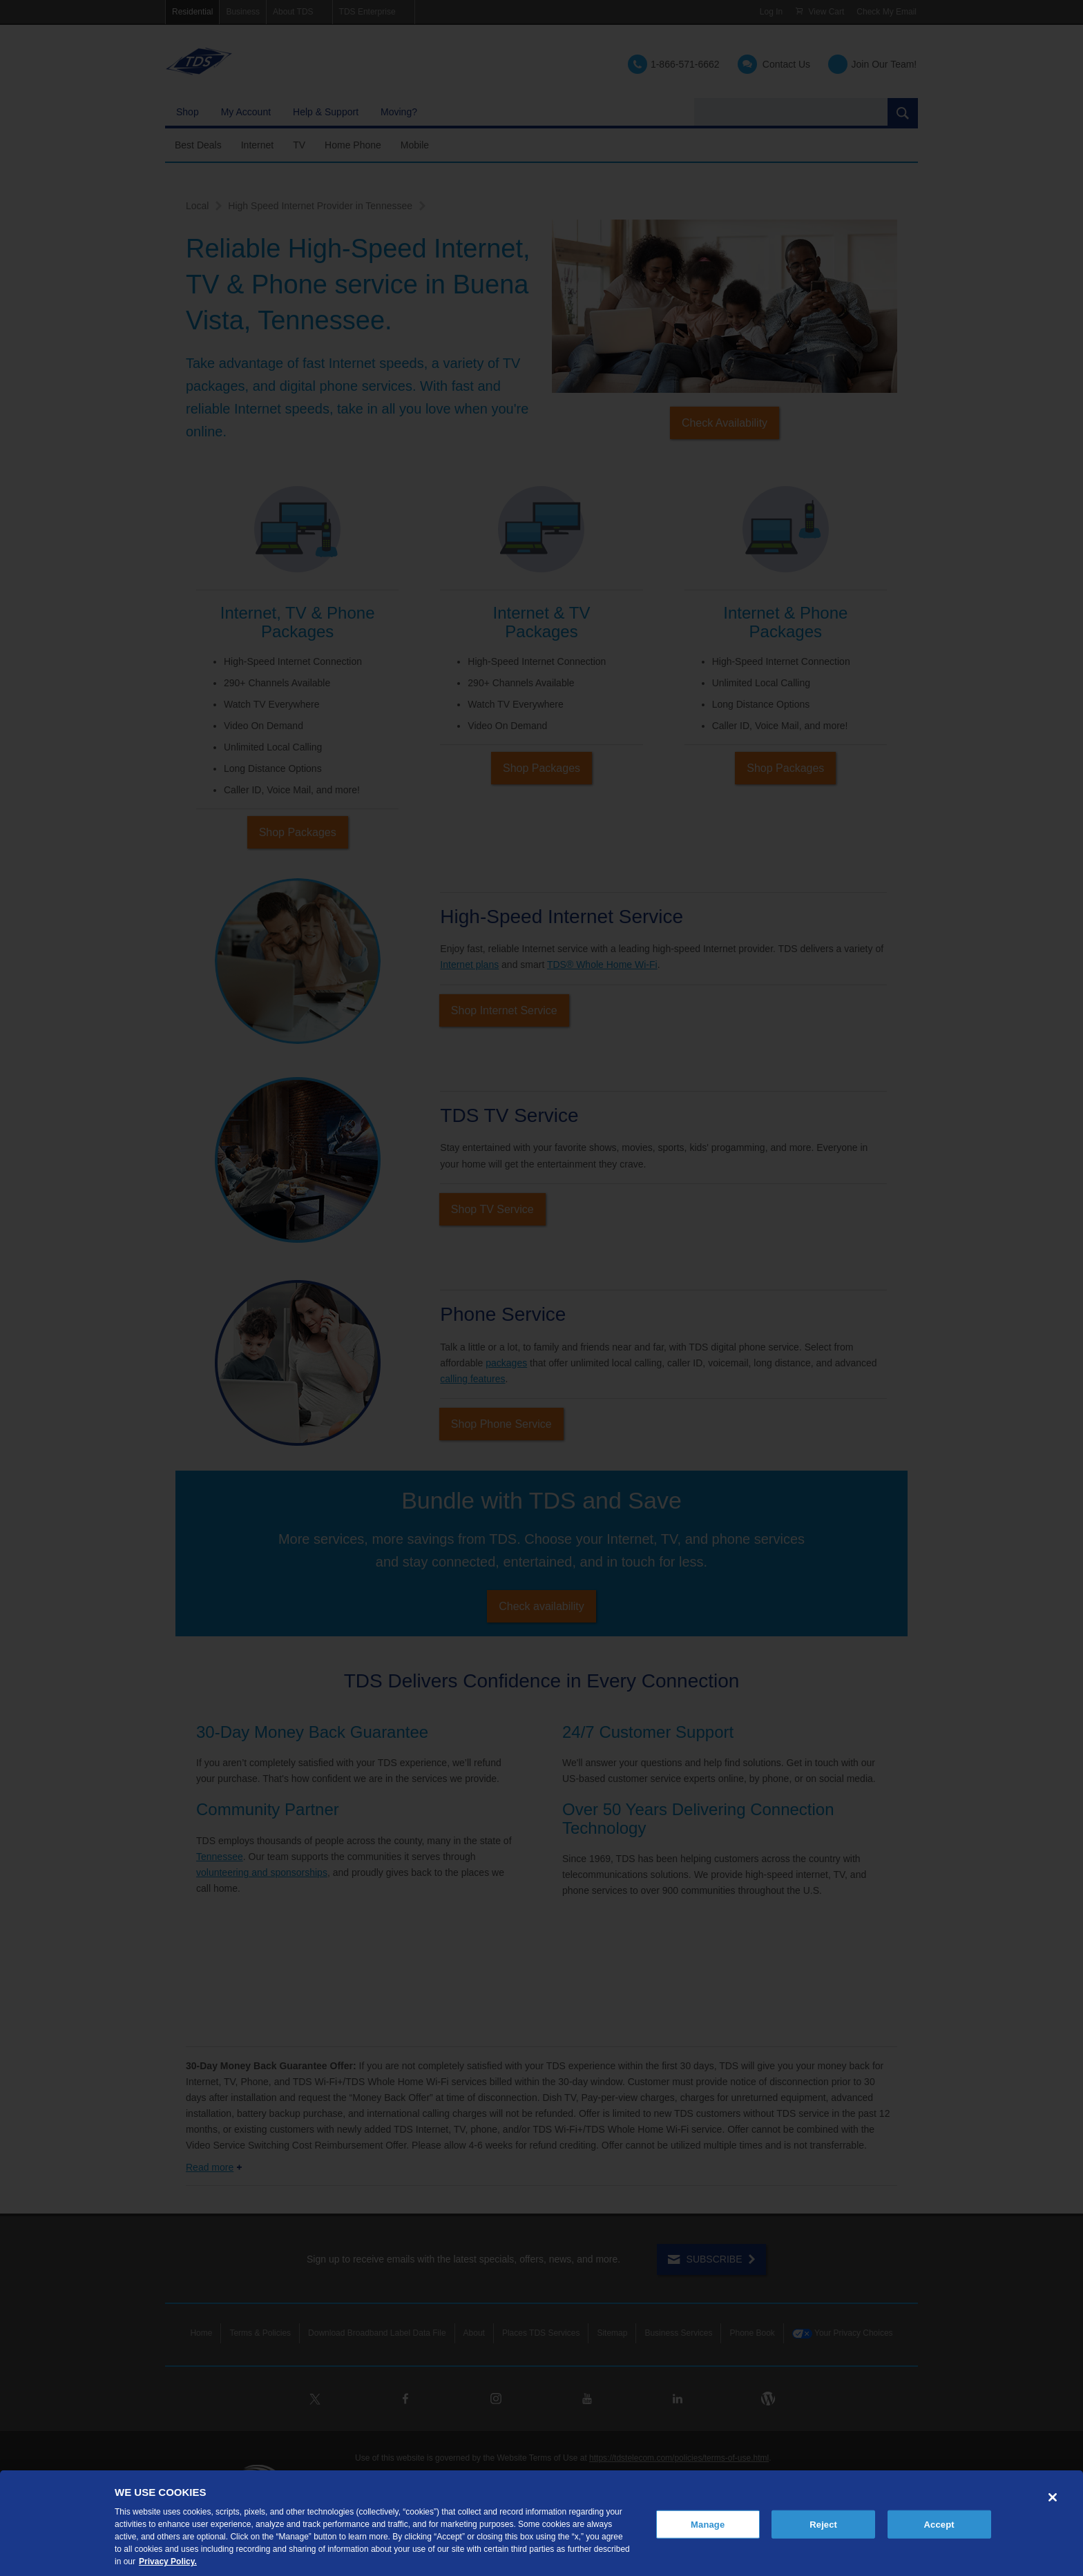 This screenshot has width=1083, height=2576. What do you see at coordinates (168, 2561) in the screenshot?
I see `Privacy Policy. [More information about your privacy, opens in a new tab]` at bounding box center [168, 2561].